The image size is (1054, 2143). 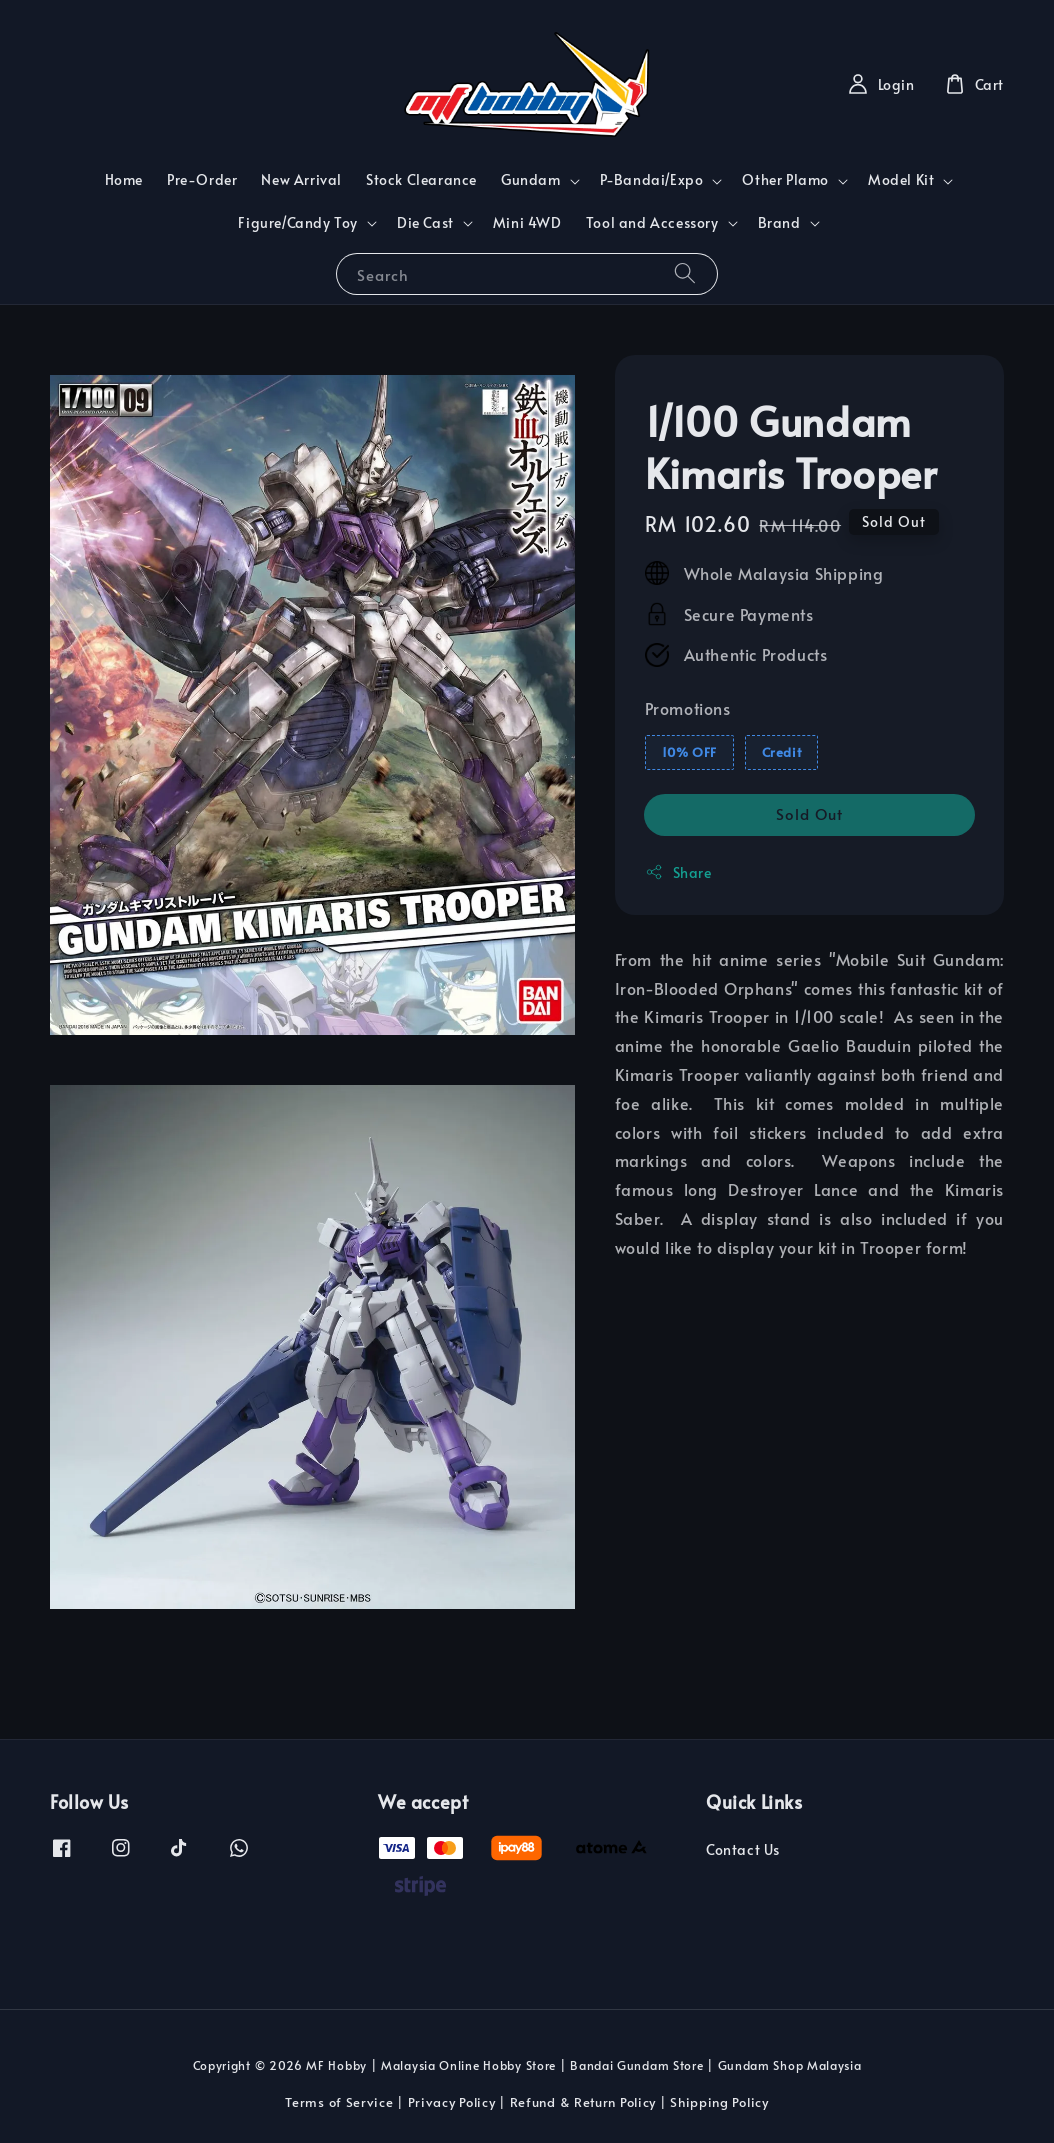 I want to click on Mini 4WD, so click(x=527, y=222).